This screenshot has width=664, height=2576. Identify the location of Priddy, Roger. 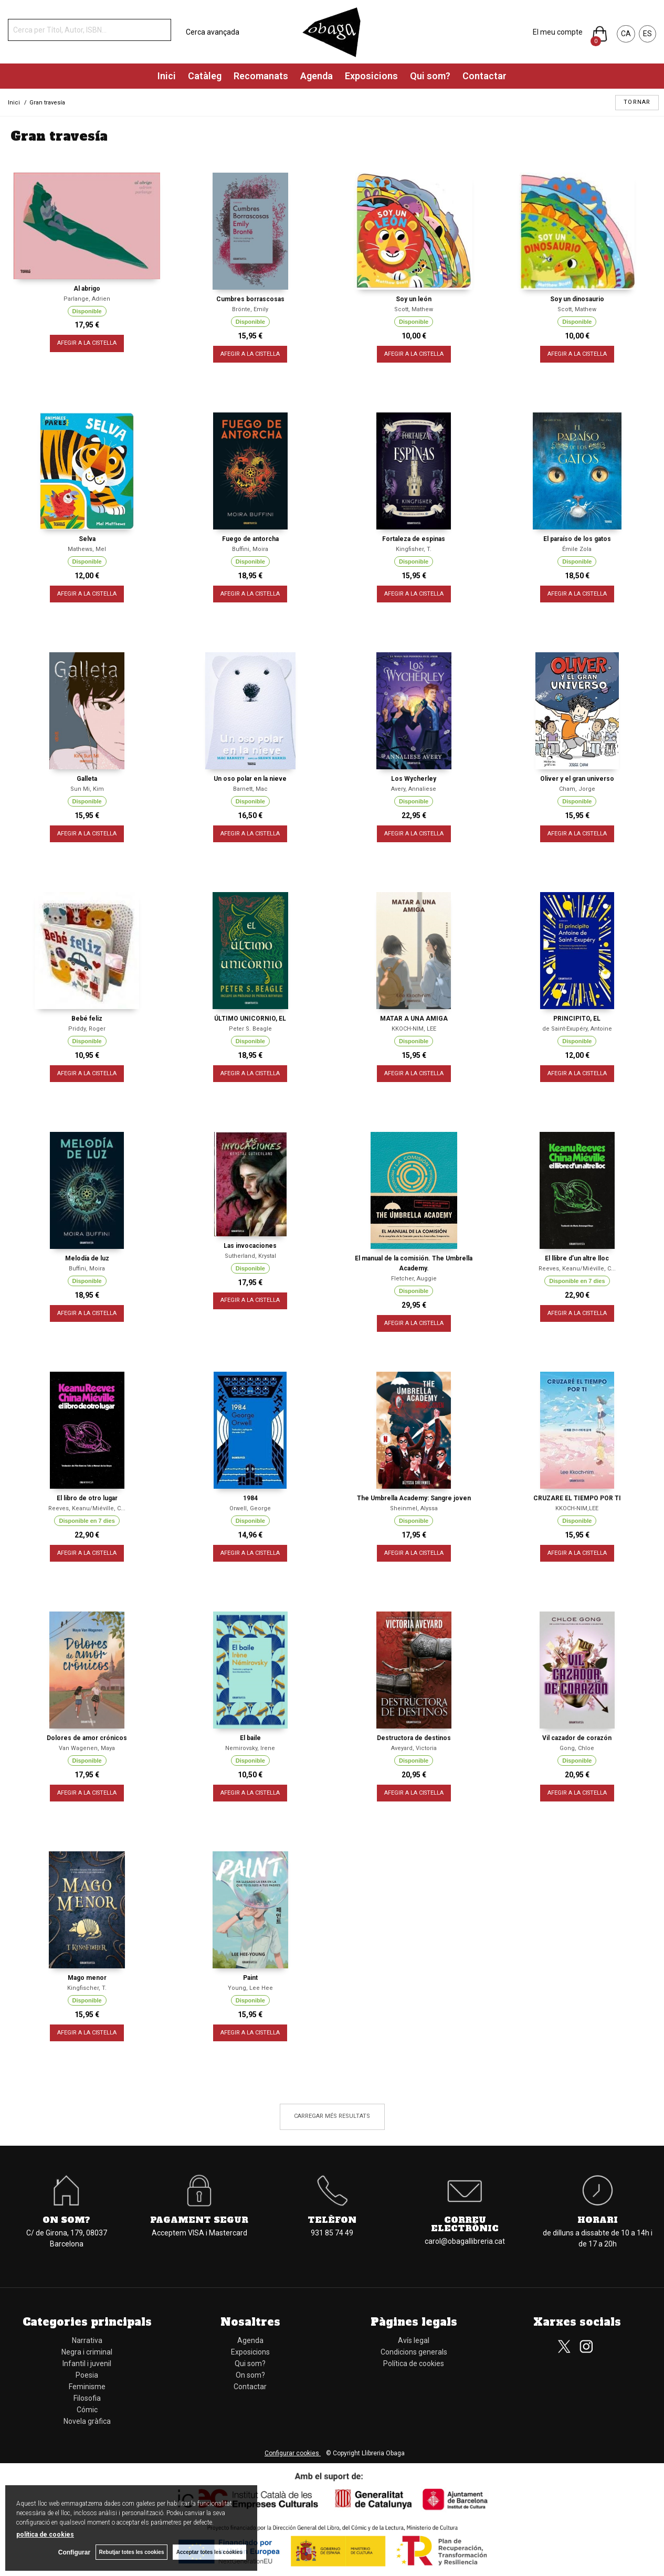
(87, 1028).